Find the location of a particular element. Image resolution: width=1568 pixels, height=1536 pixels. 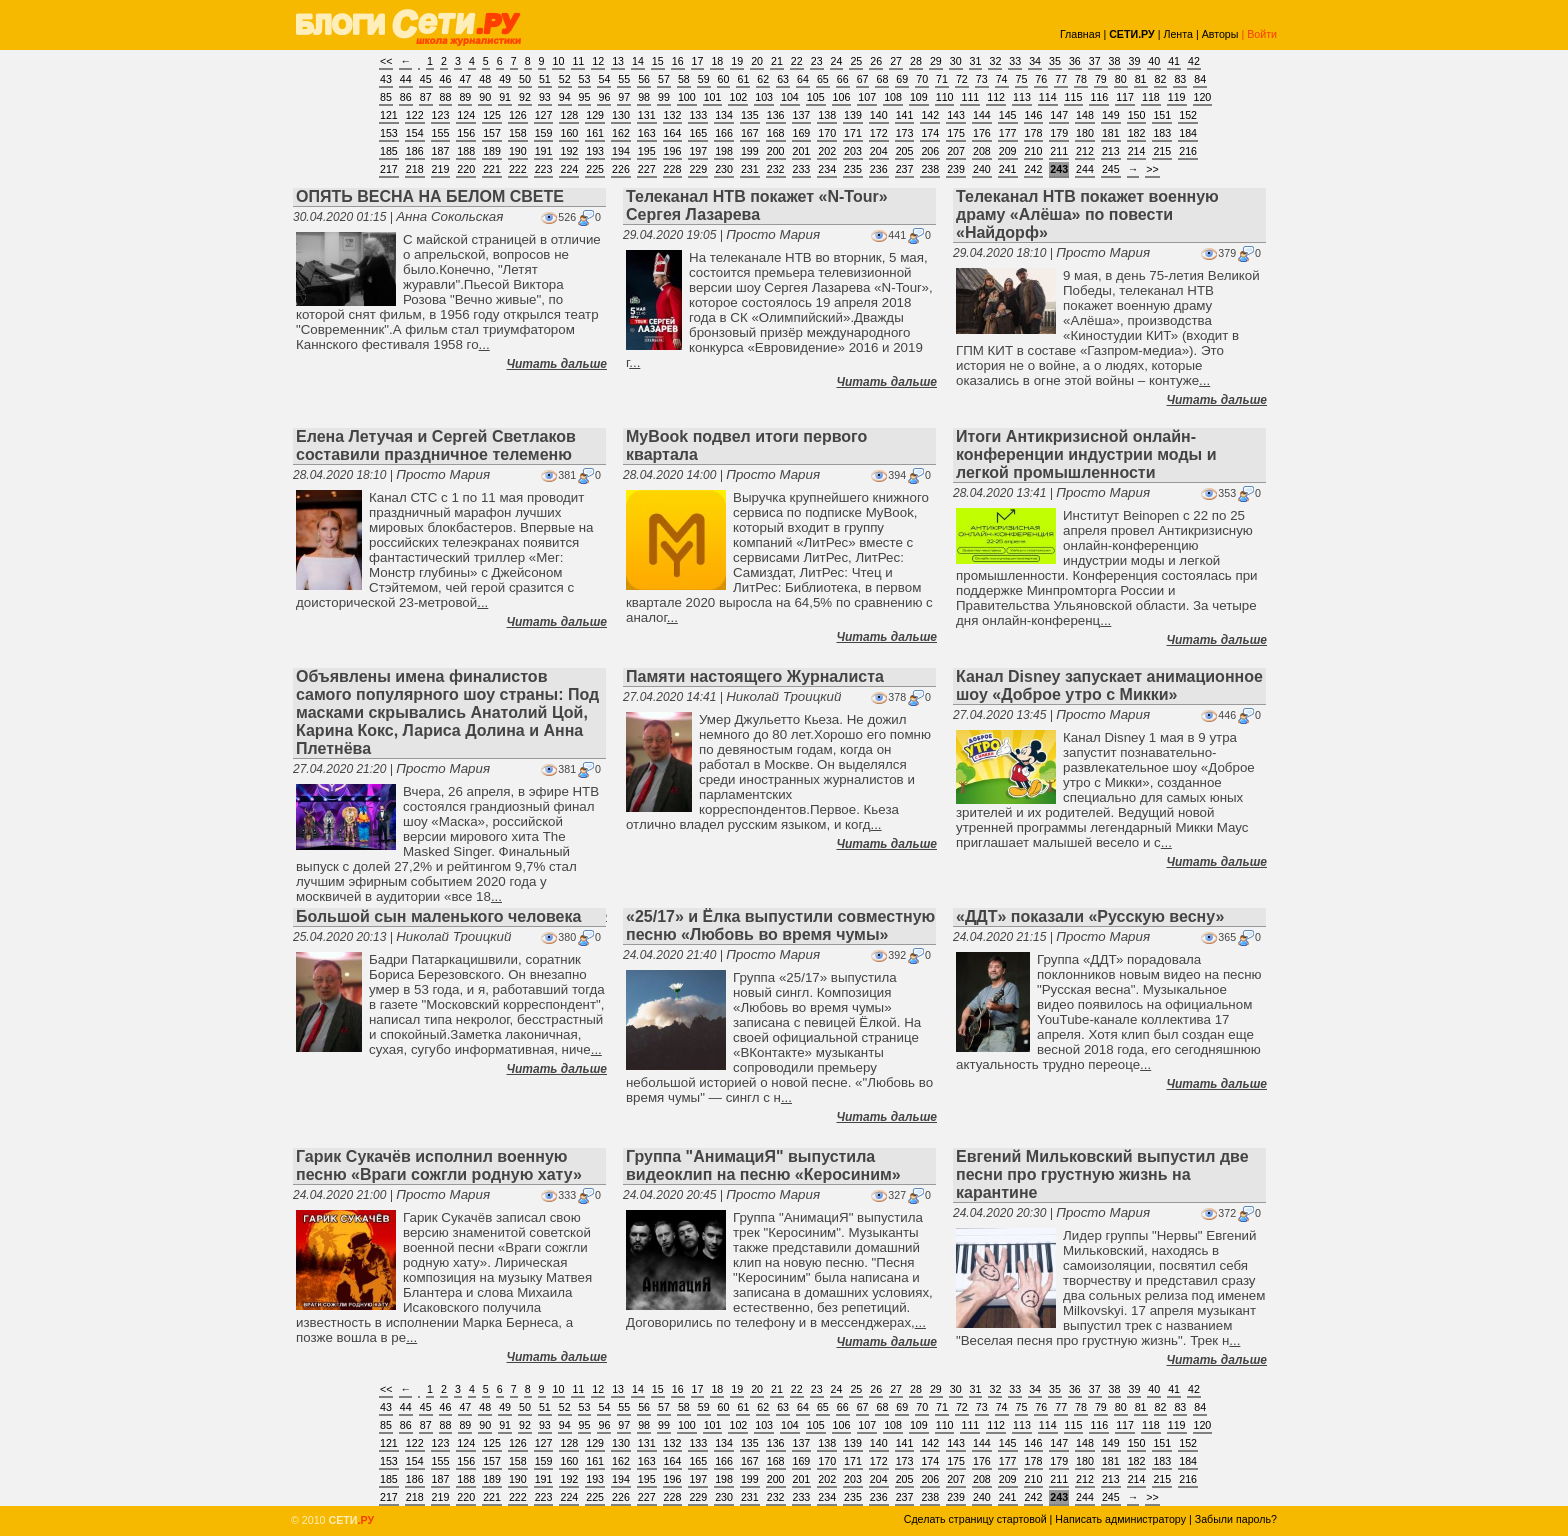

«25/17» и Ёлка выпустили совместную песню «Любовь во время чумы» is located at coordinates (780, 925).